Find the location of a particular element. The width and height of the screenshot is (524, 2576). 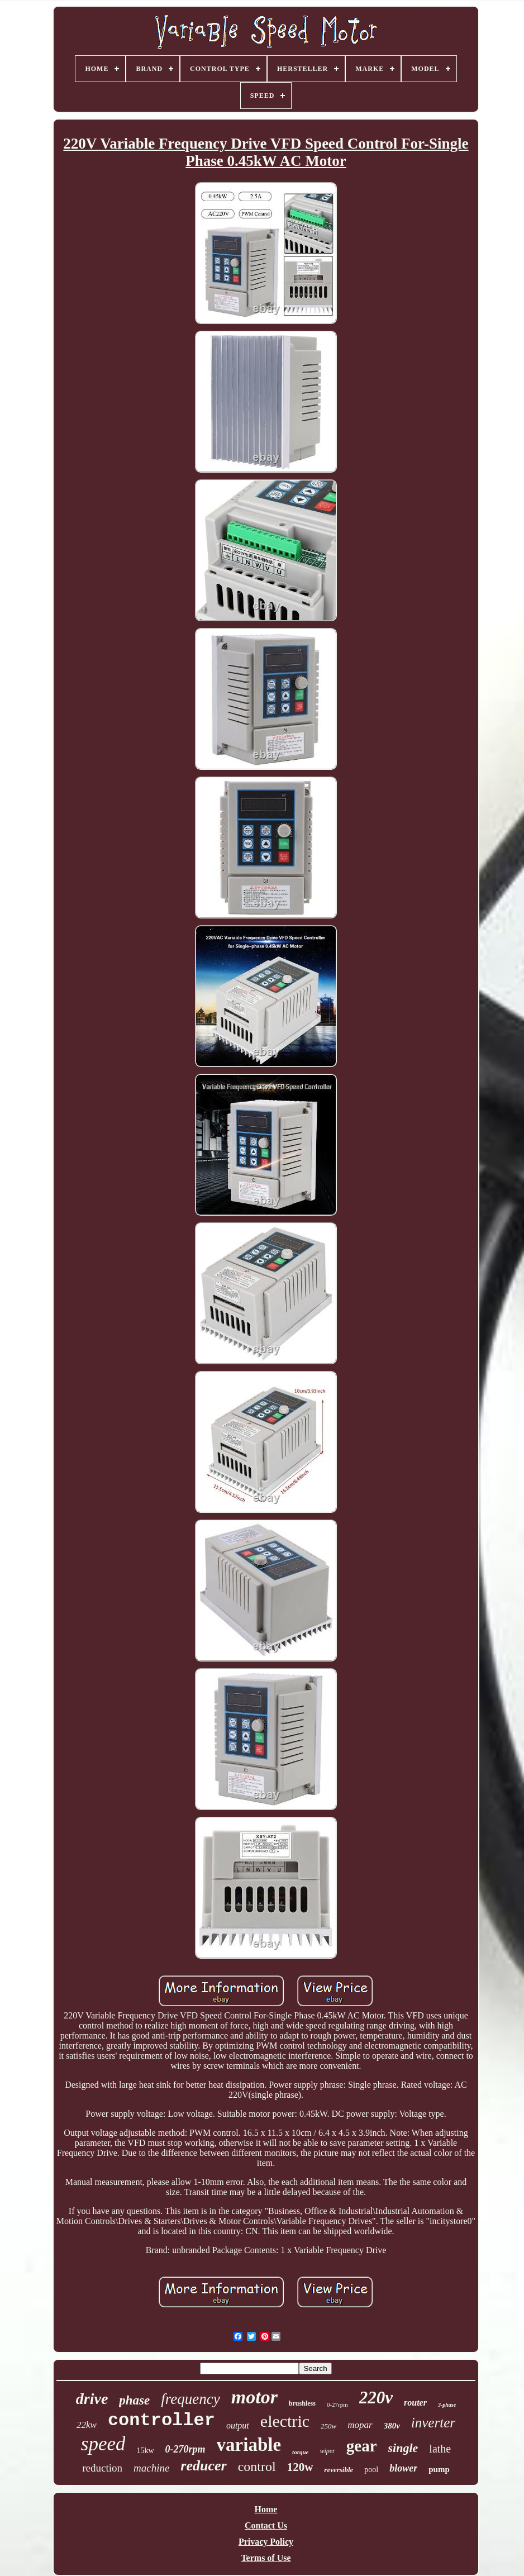

speed is located at coordinates (103, 2444).